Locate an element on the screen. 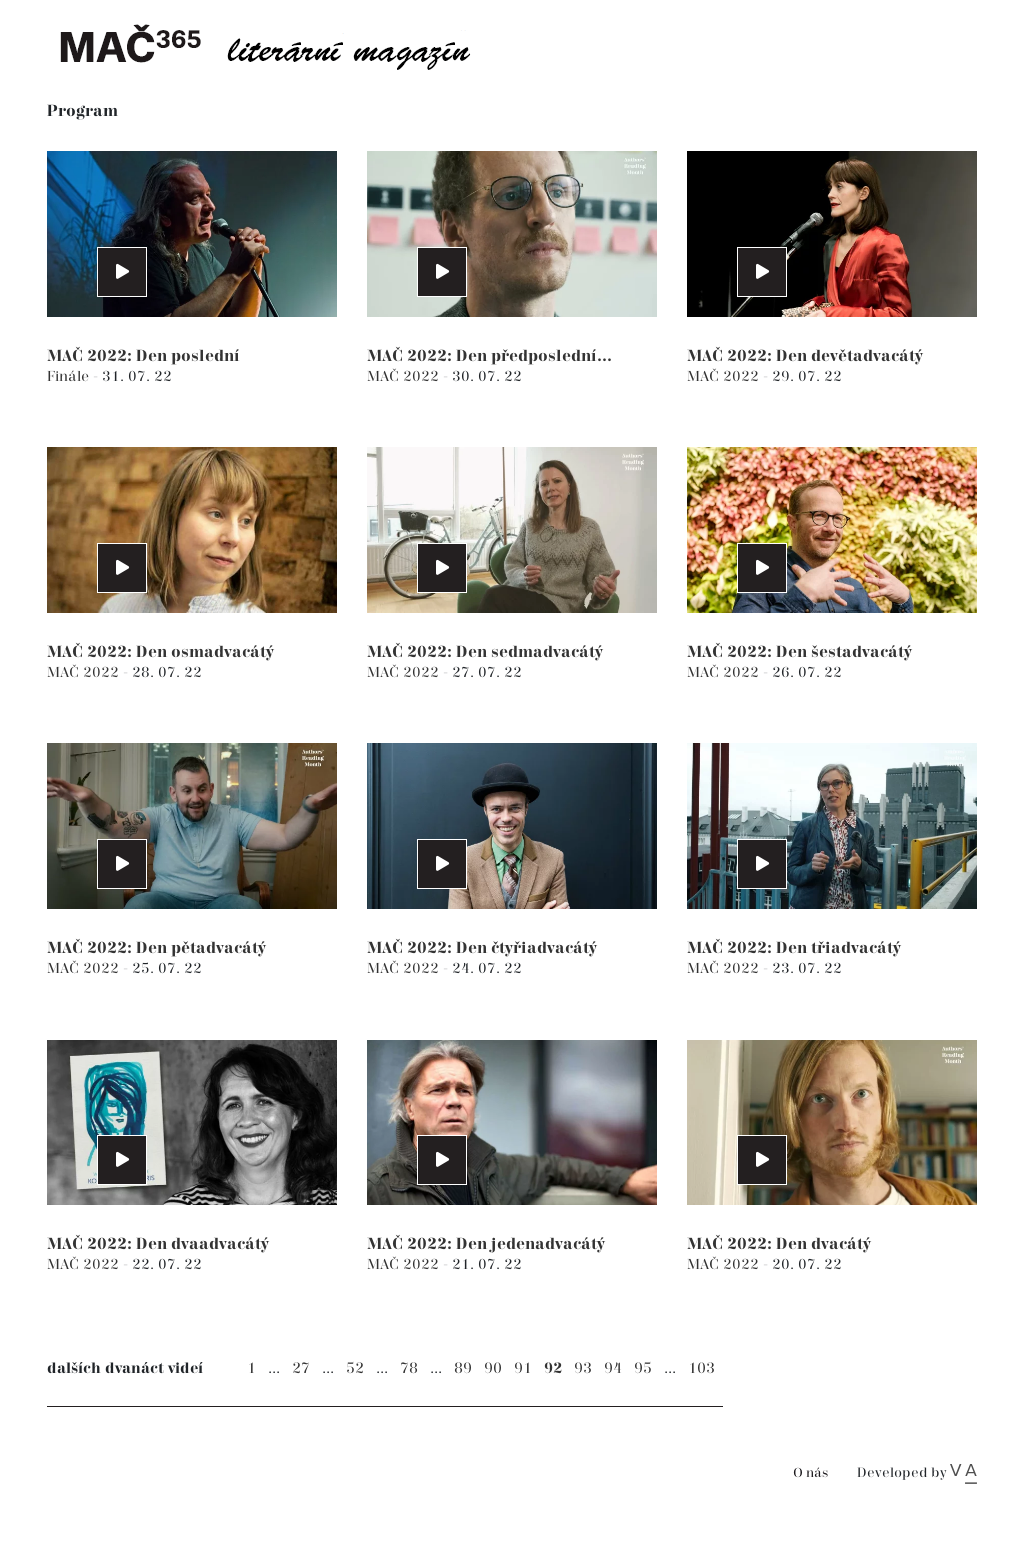 This screenshot has width=1024, height=1549. MAČ 2022: Den sedmadvacátý is located at coordinates (485, 652).